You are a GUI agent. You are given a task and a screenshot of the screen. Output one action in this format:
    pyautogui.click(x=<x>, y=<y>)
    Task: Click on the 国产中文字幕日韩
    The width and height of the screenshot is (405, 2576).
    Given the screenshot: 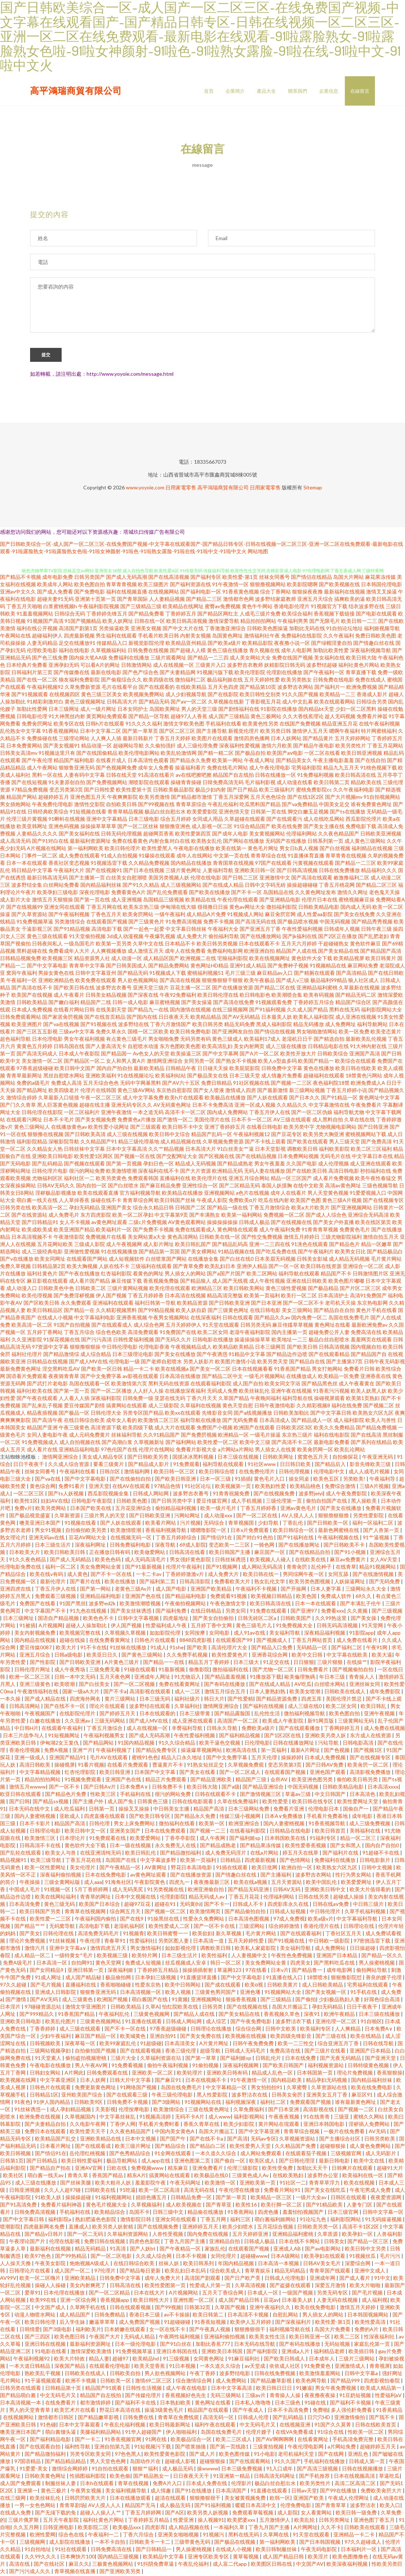 What is the action you would take?
    pyautogui.click(x=330, y=1414)
    